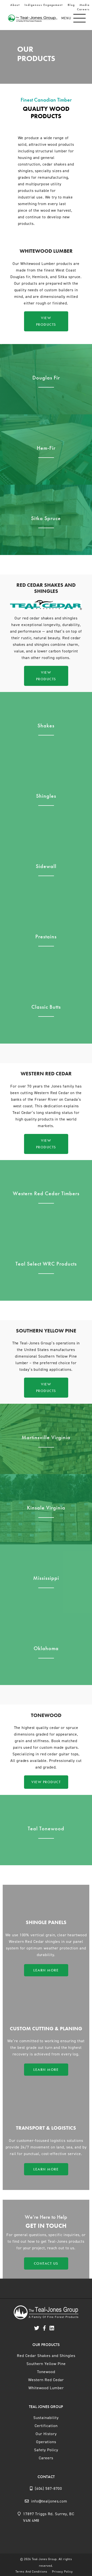  What do you see at coordinates (46, 2355) in the screenshot?
I see `Red Cedar Shakes and Shingles` at bounding box center [46, 2355].